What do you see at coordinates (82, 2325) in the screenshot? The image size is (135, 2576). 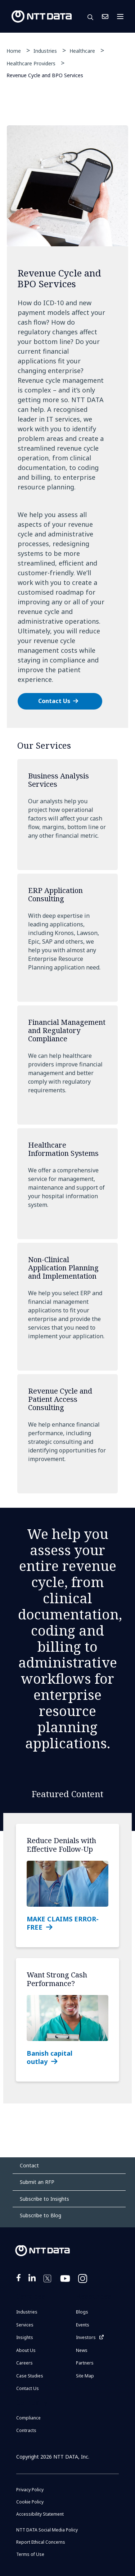 I see `Events` at bounding box center [82, 2325].